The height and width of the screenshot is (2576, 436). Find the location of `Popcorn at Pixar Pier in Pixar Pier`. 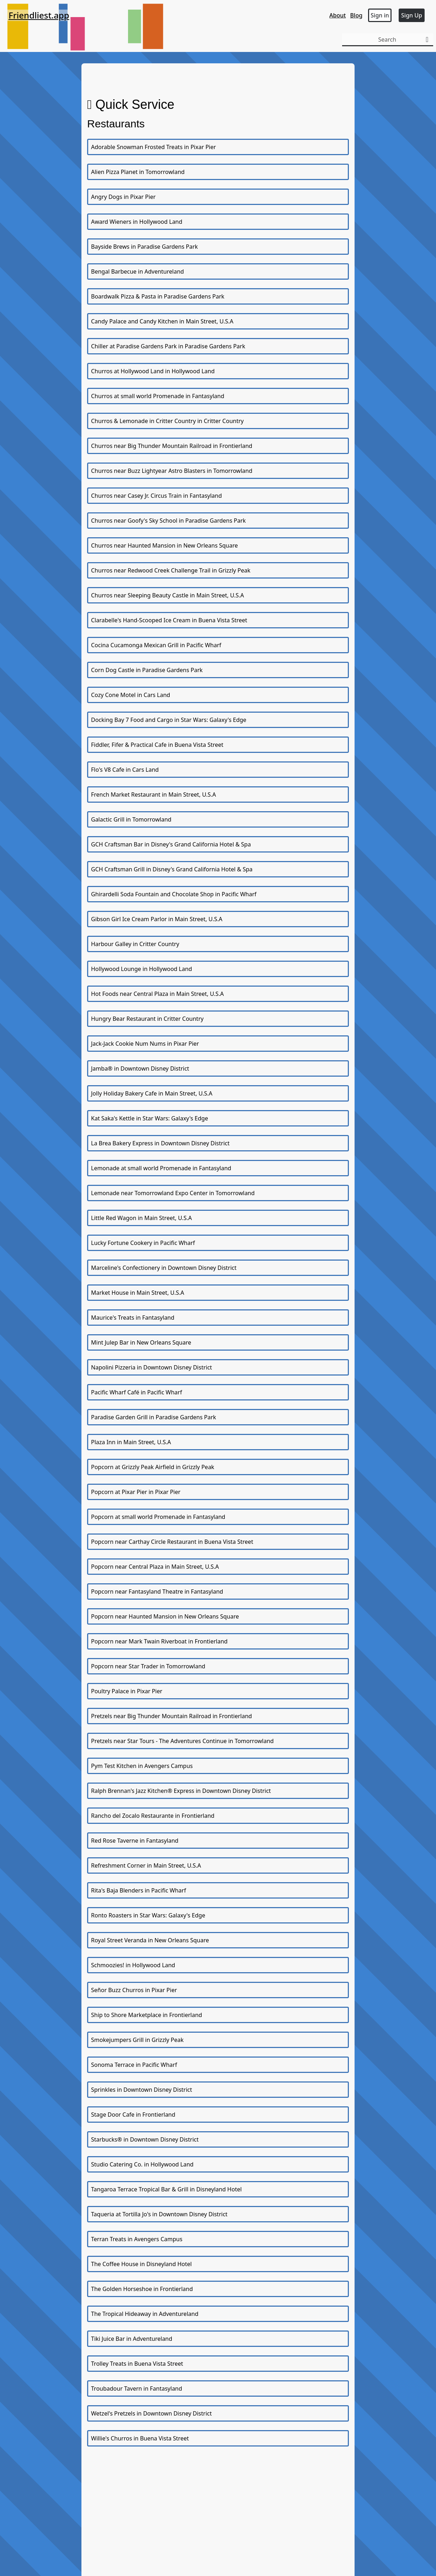

Popcorn at Pixar Pier in Pixar Pier is located at coordinates (135, 1492).